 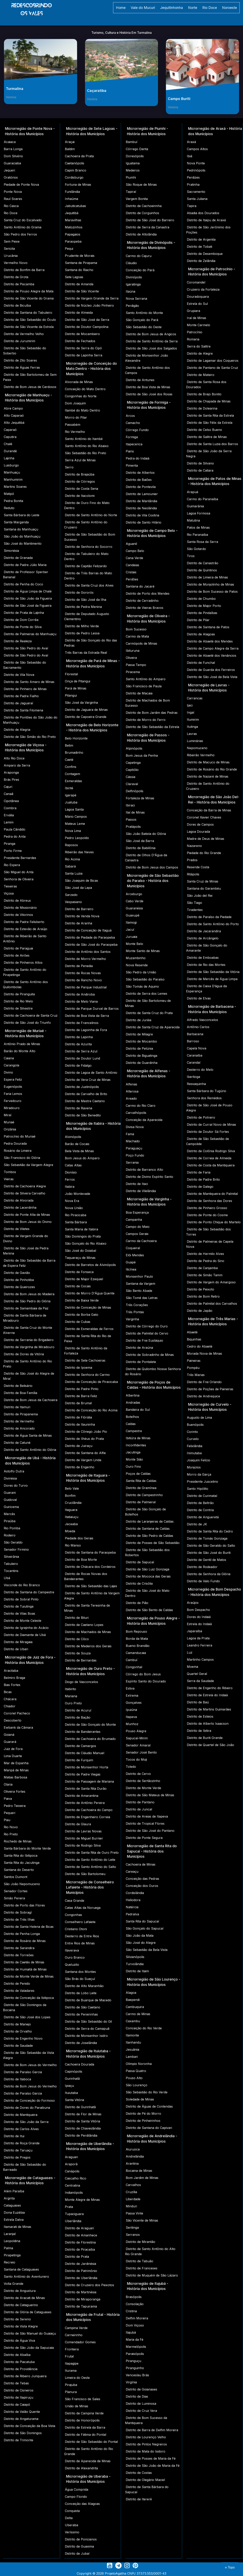 I want to click on Distrito de Carvalho de Brito, so click(x=86, y=1094).